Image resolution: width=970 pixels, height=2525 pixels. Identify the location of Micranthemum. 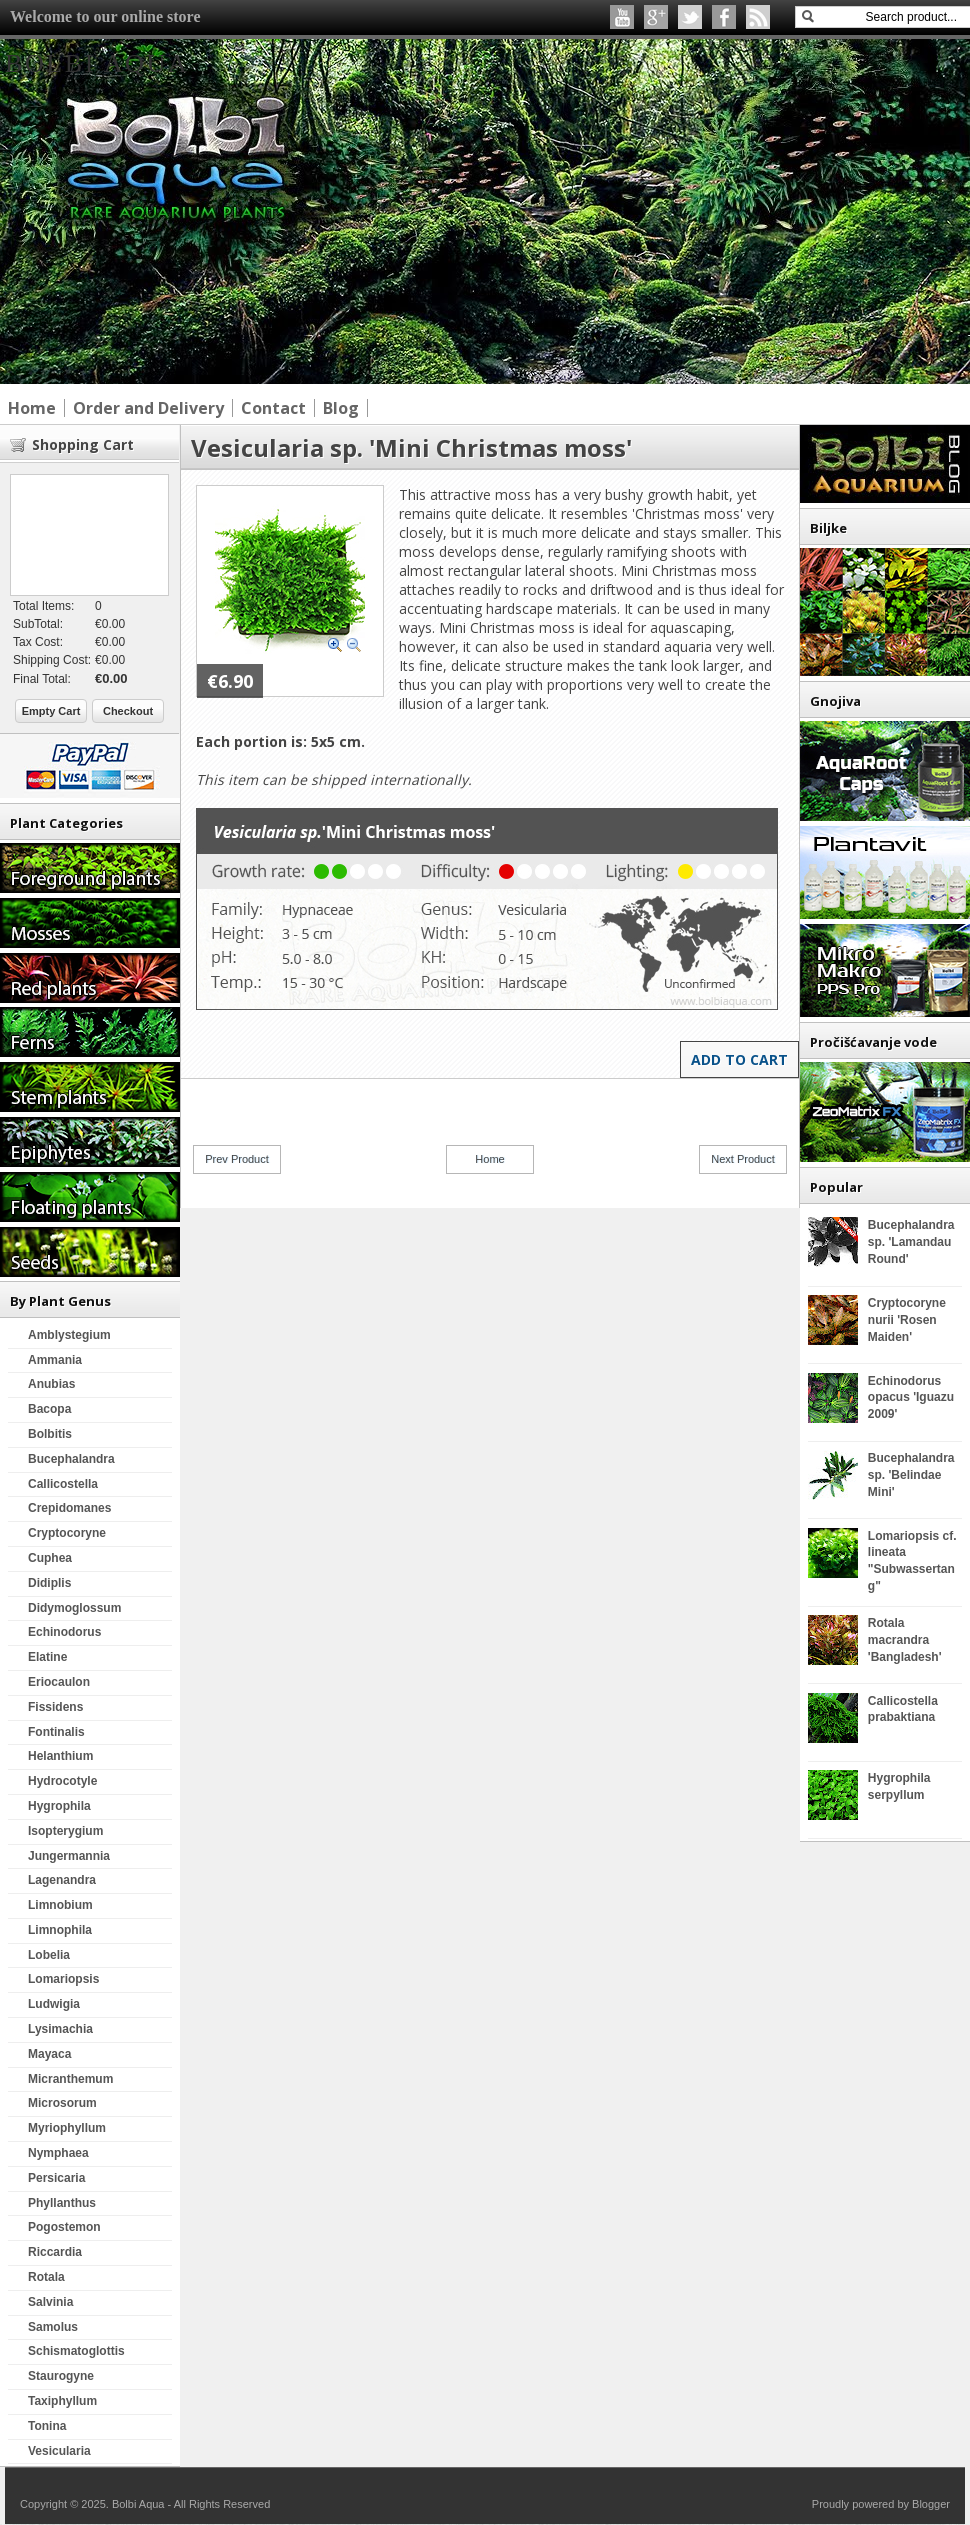
(70, 2079).